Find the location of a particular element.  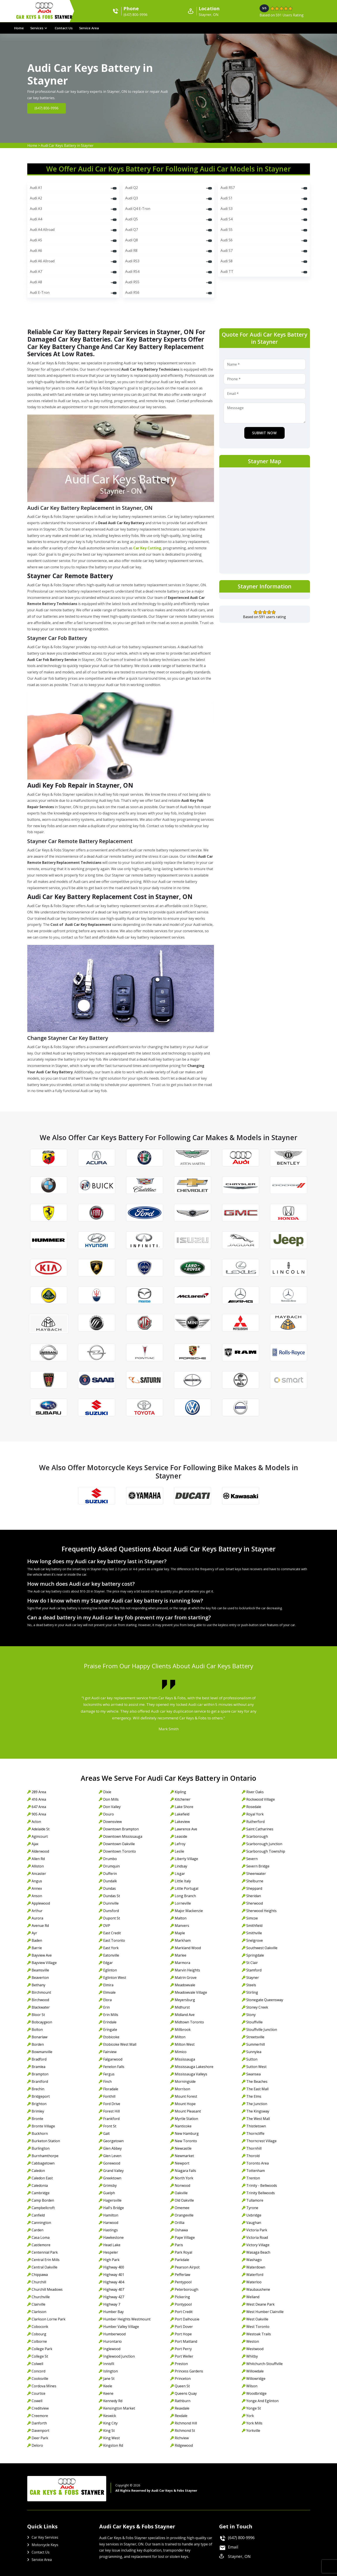

905 Area is located at coordinates (39, 1814).